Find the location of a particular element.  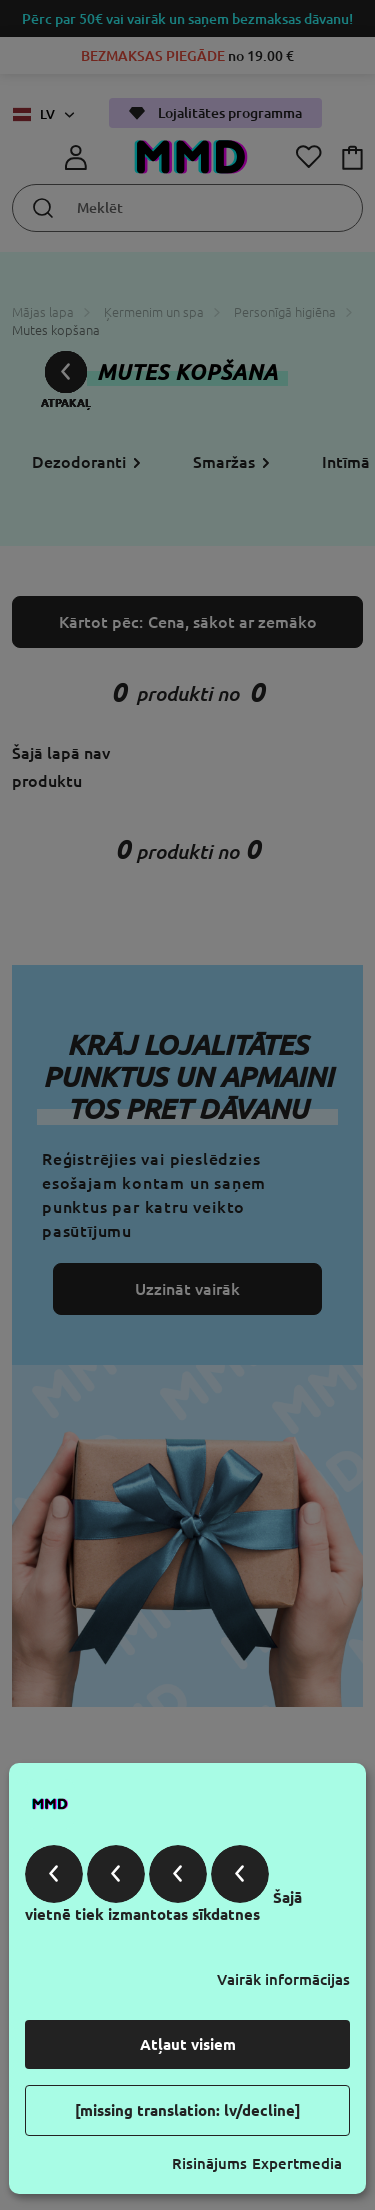

Vairāk informācijas is located at coordinates (283, 1979).